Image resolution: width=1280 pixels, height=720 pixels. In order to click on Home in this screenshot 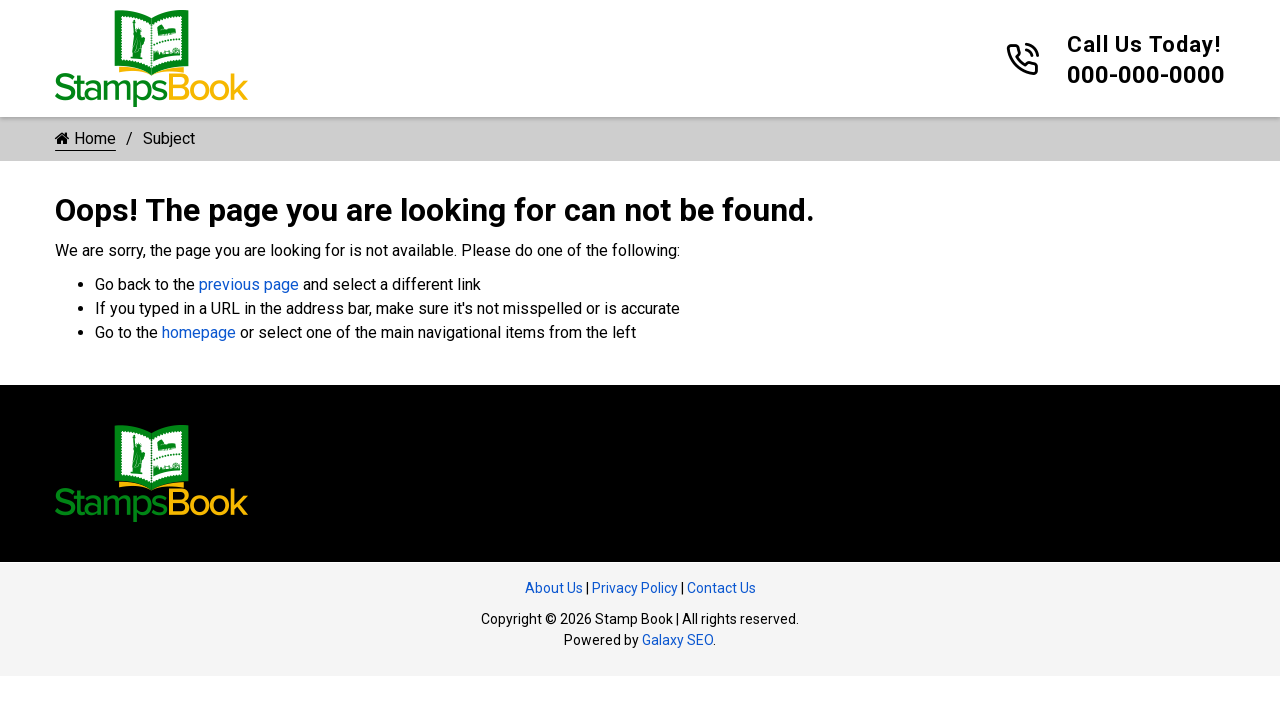, I will do `click(85, 138)`.